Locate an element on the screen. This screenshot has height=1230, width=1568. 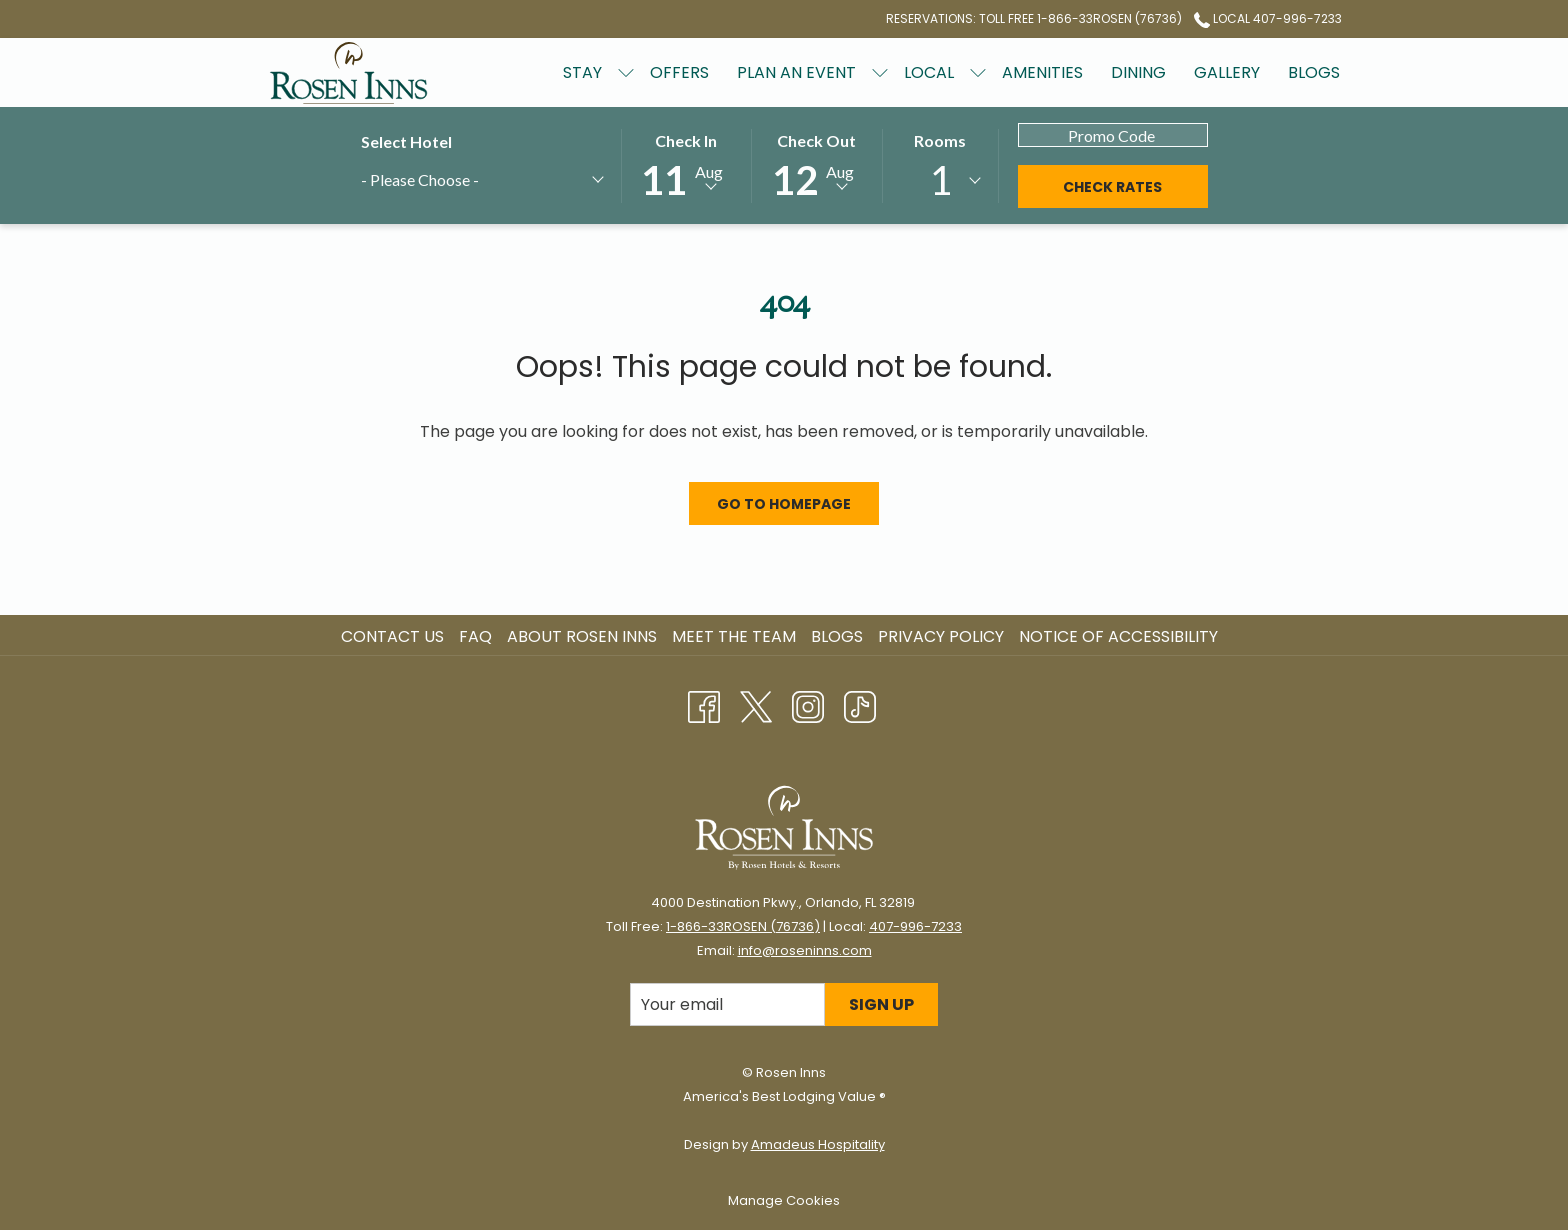
Local 407-996-7233 [call us at4079967233] is located at coordinates (1268, 18).